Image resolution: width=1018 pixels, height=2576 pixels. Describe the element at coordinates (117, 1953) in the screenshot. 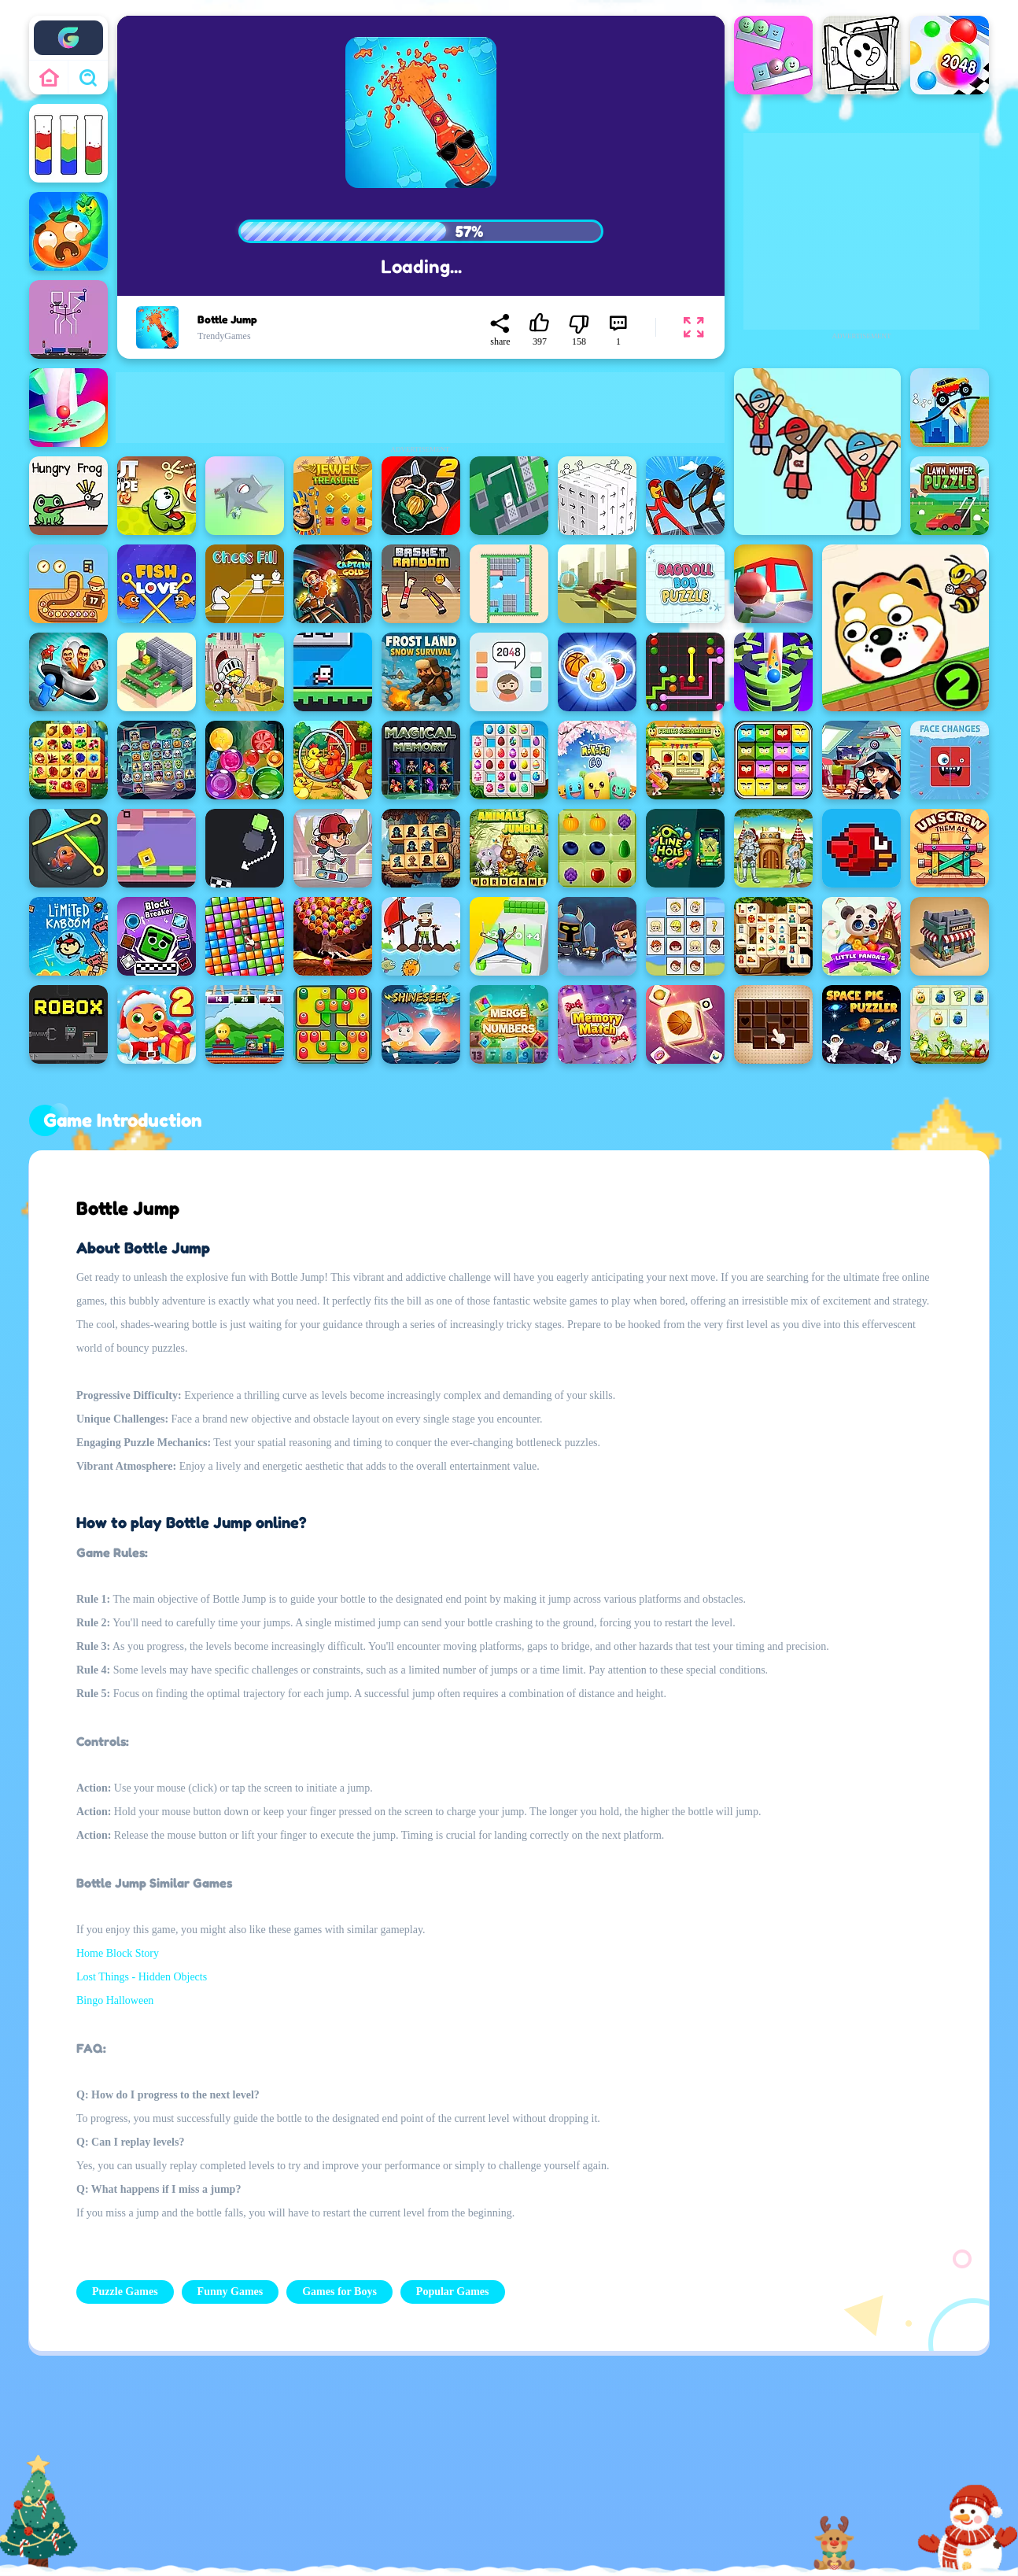

I see `Home Block Story` at that location.